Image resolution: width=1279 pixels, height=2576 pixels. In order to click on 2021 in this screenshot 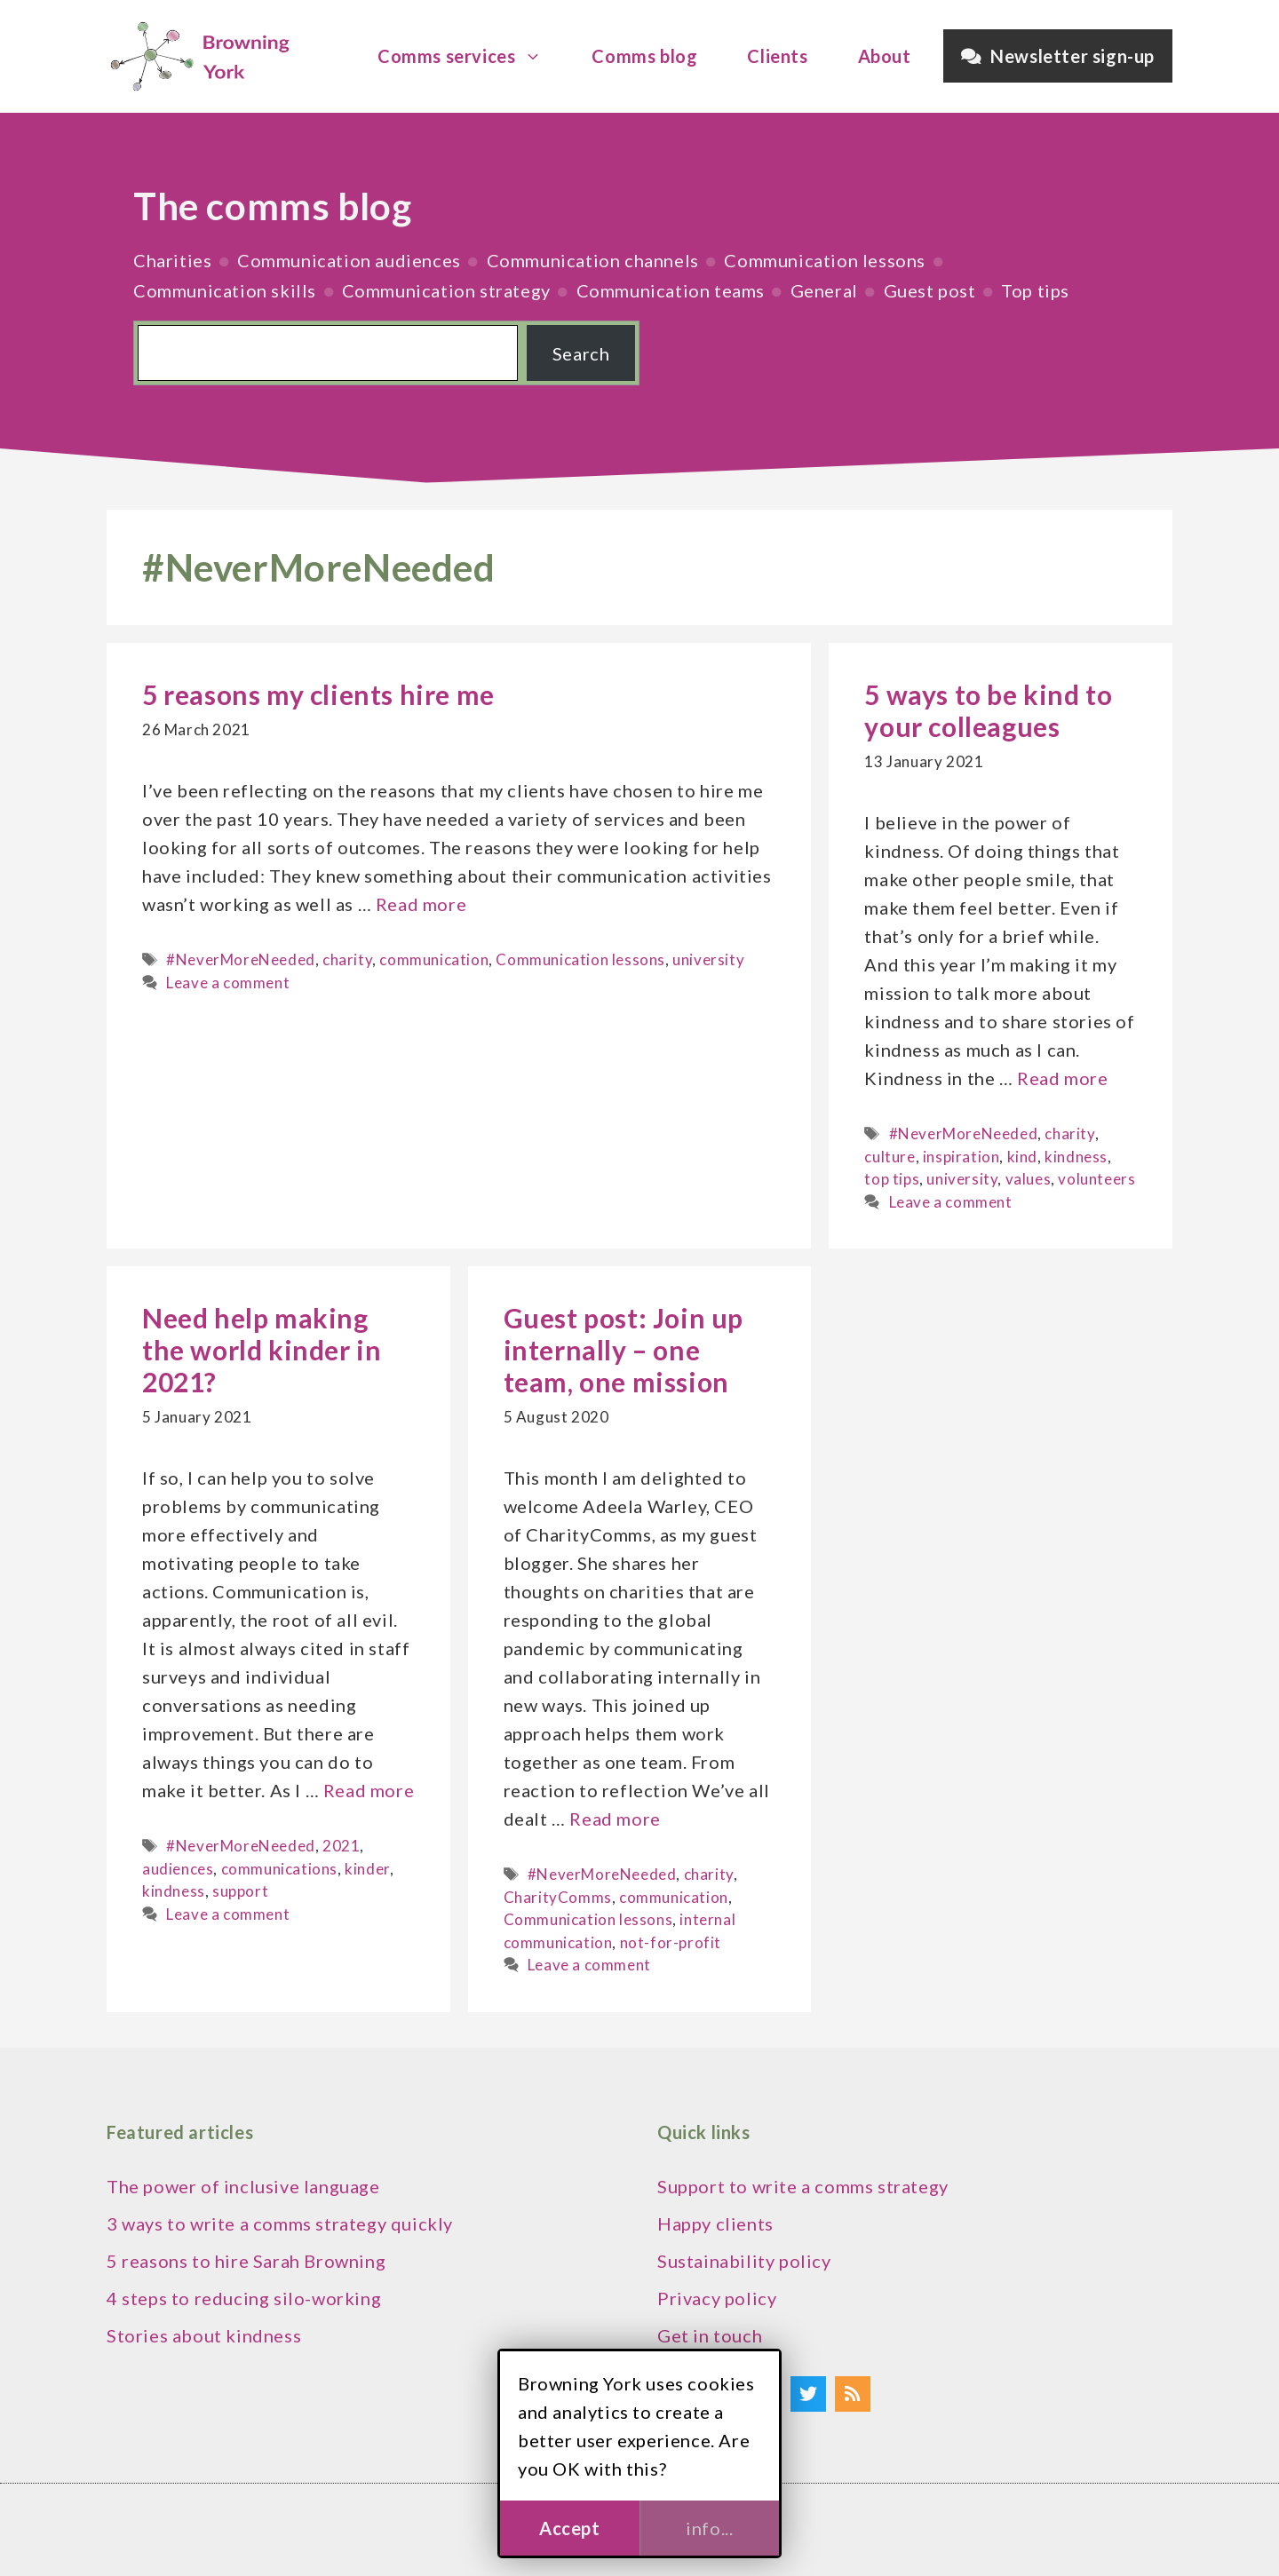, I will do `click(341, 1845)`.